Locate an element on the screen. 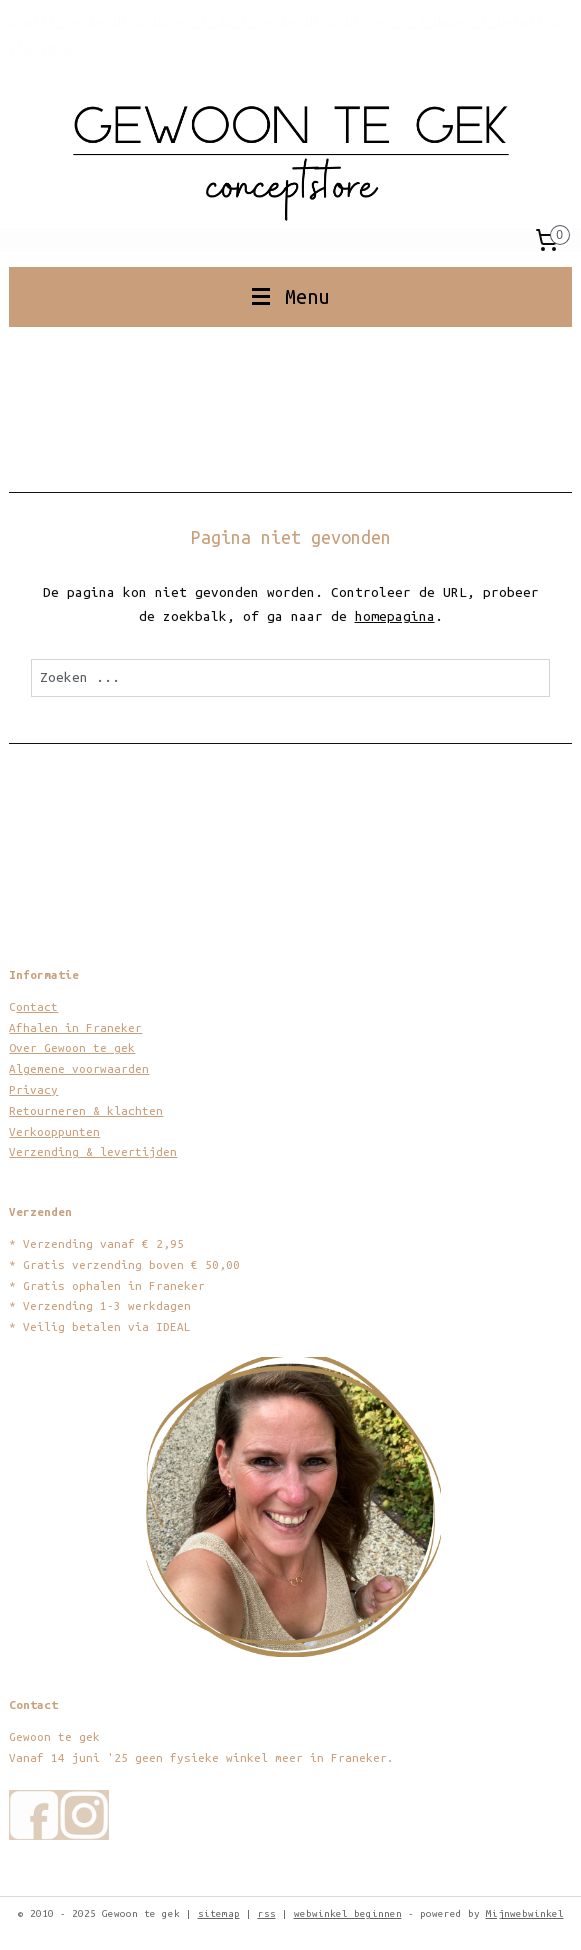  Privacy is located at coordinates (33, 1089).